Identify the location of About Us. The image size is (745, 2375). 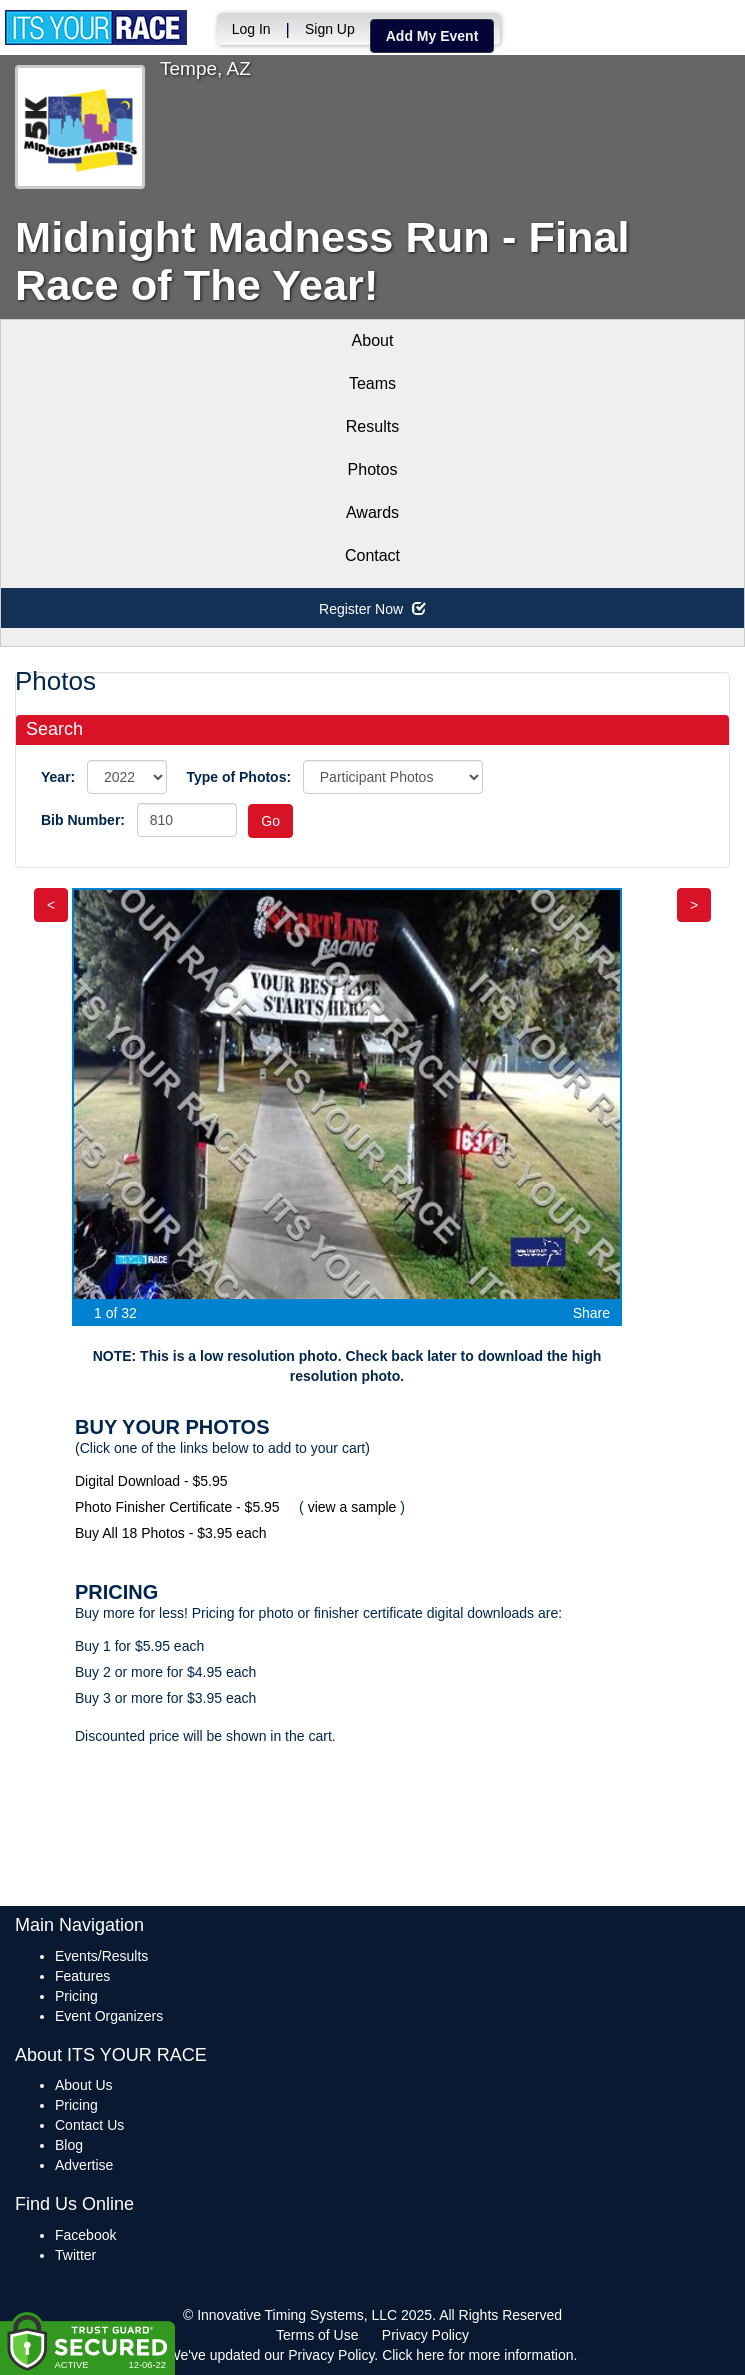
(84, 2085).